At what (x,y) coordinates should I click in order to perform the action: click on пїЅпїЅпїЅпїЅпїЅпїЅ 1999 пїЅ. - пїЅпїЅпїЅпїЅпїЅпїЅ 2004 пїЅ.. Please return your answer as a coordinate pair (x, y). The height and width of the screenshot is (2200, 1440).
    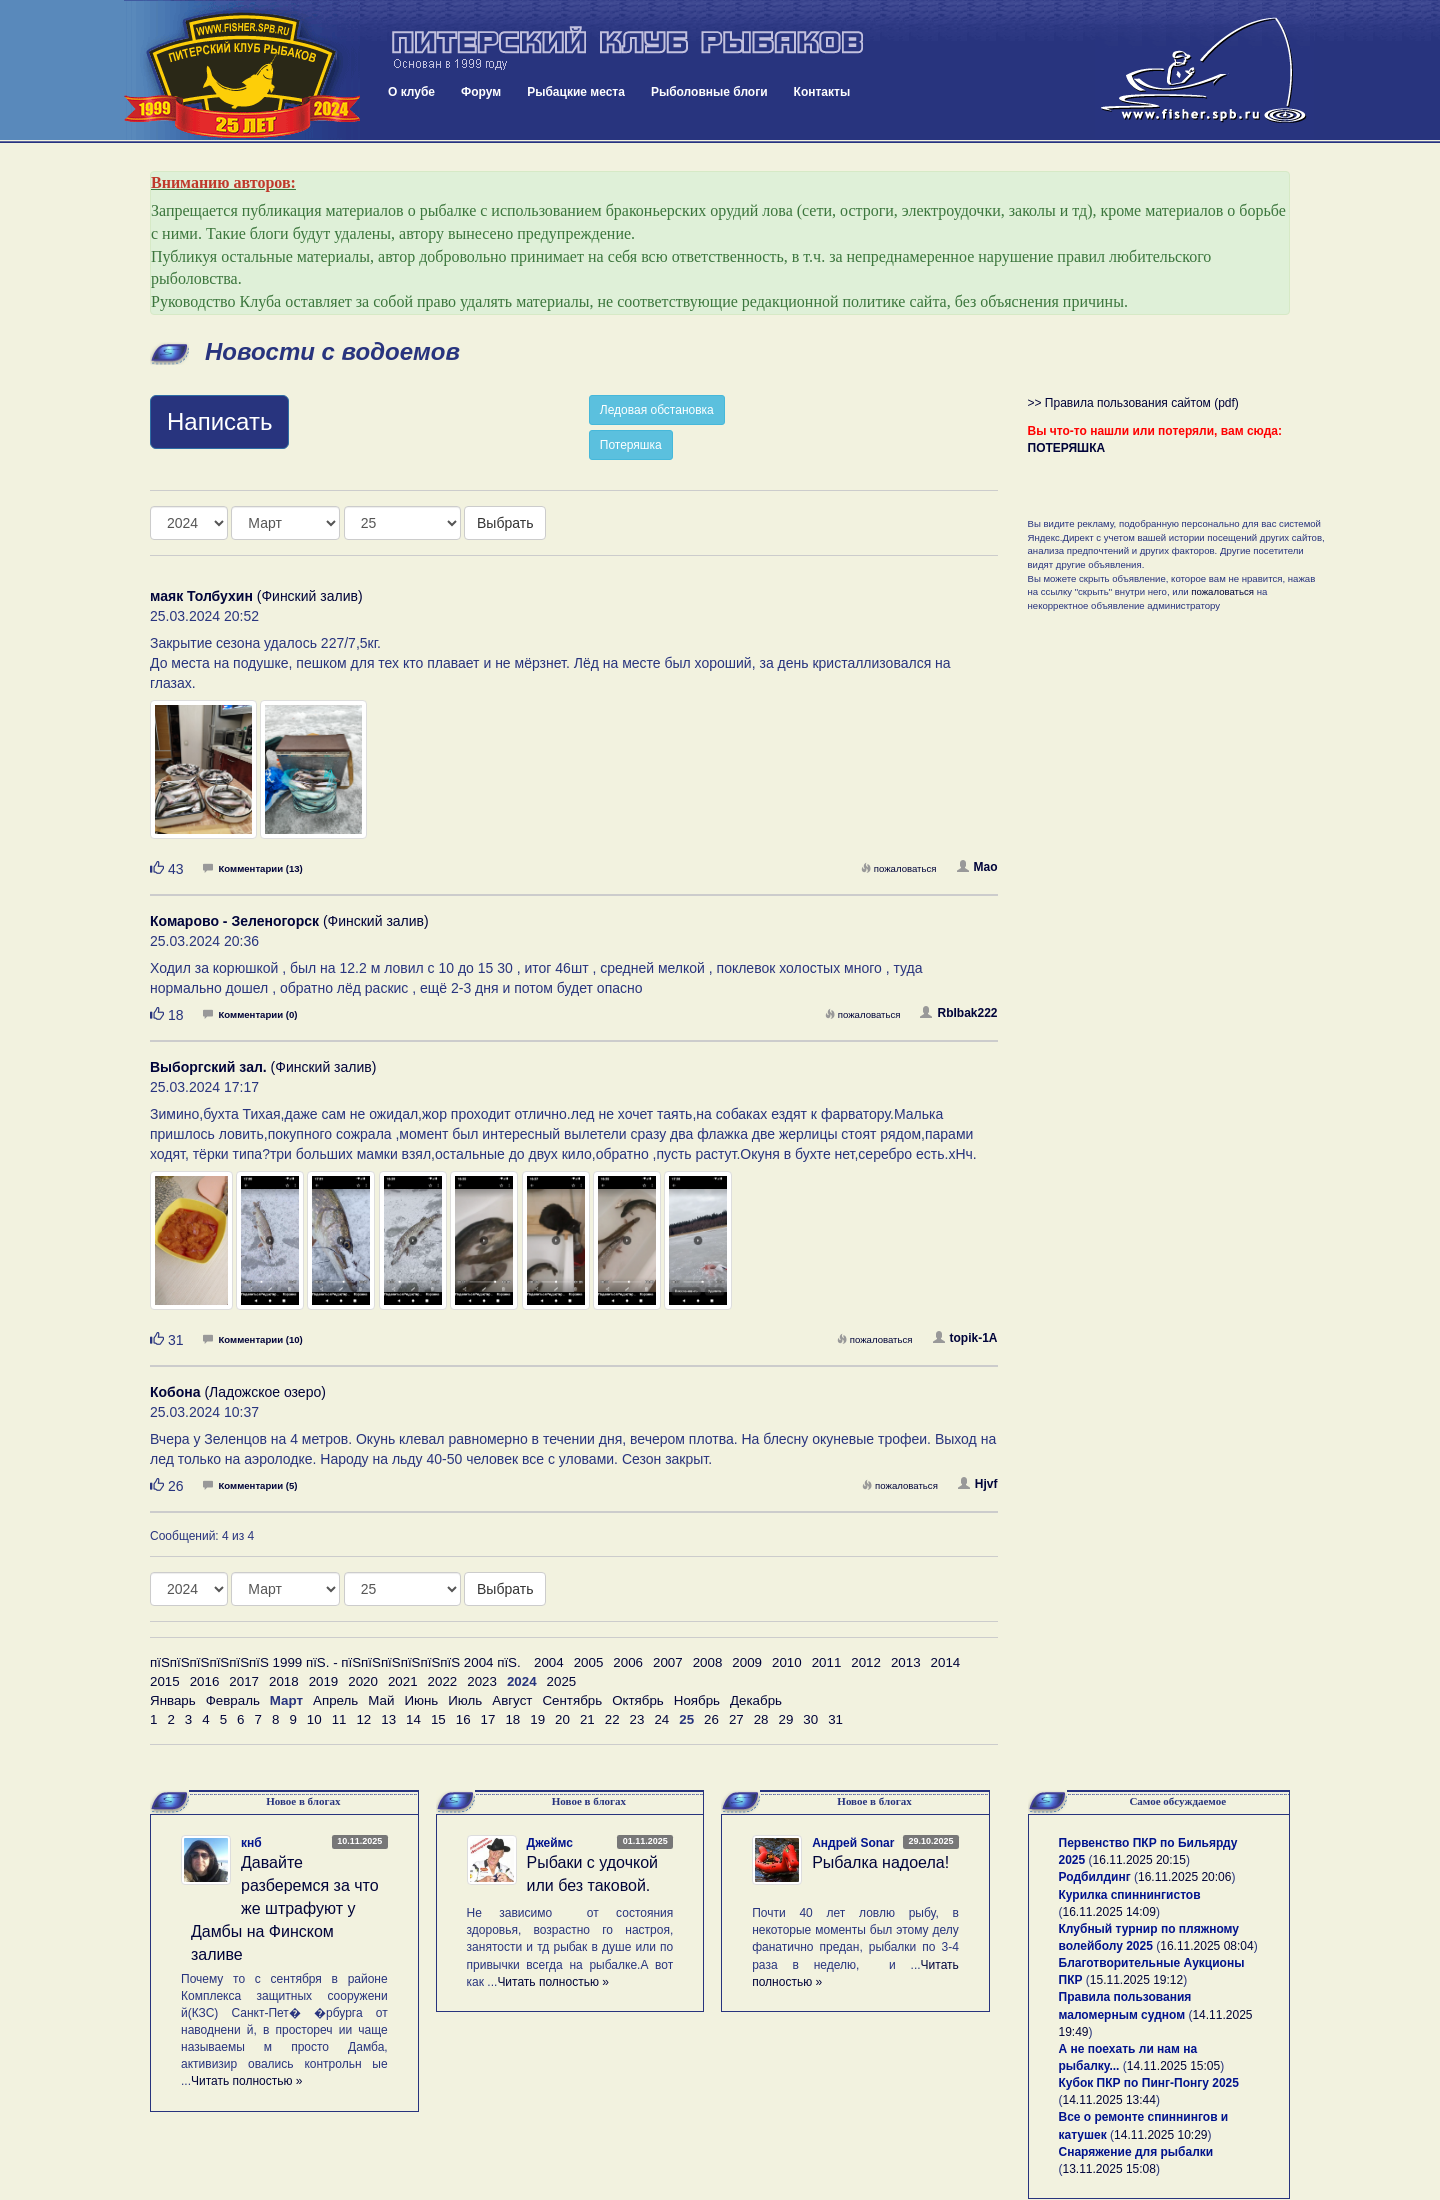
    Looking at the image, I should click on (335, 1662).